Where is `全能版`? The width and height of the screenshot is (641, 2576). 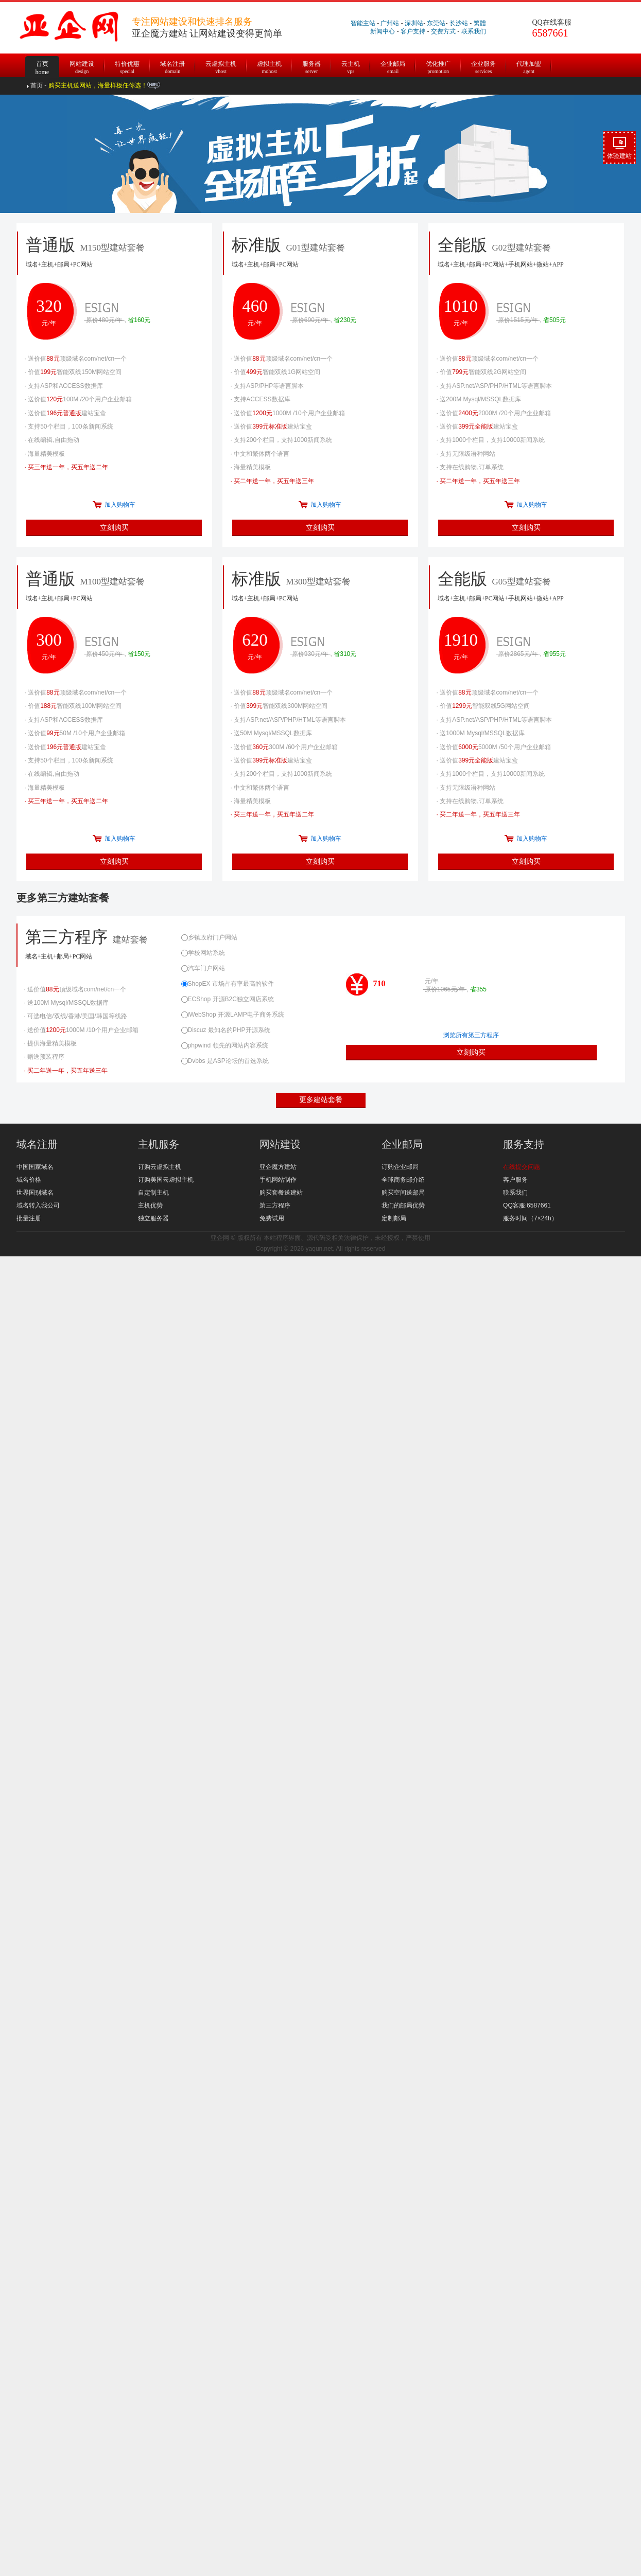
全能版 is located at coordinates (527, 588).